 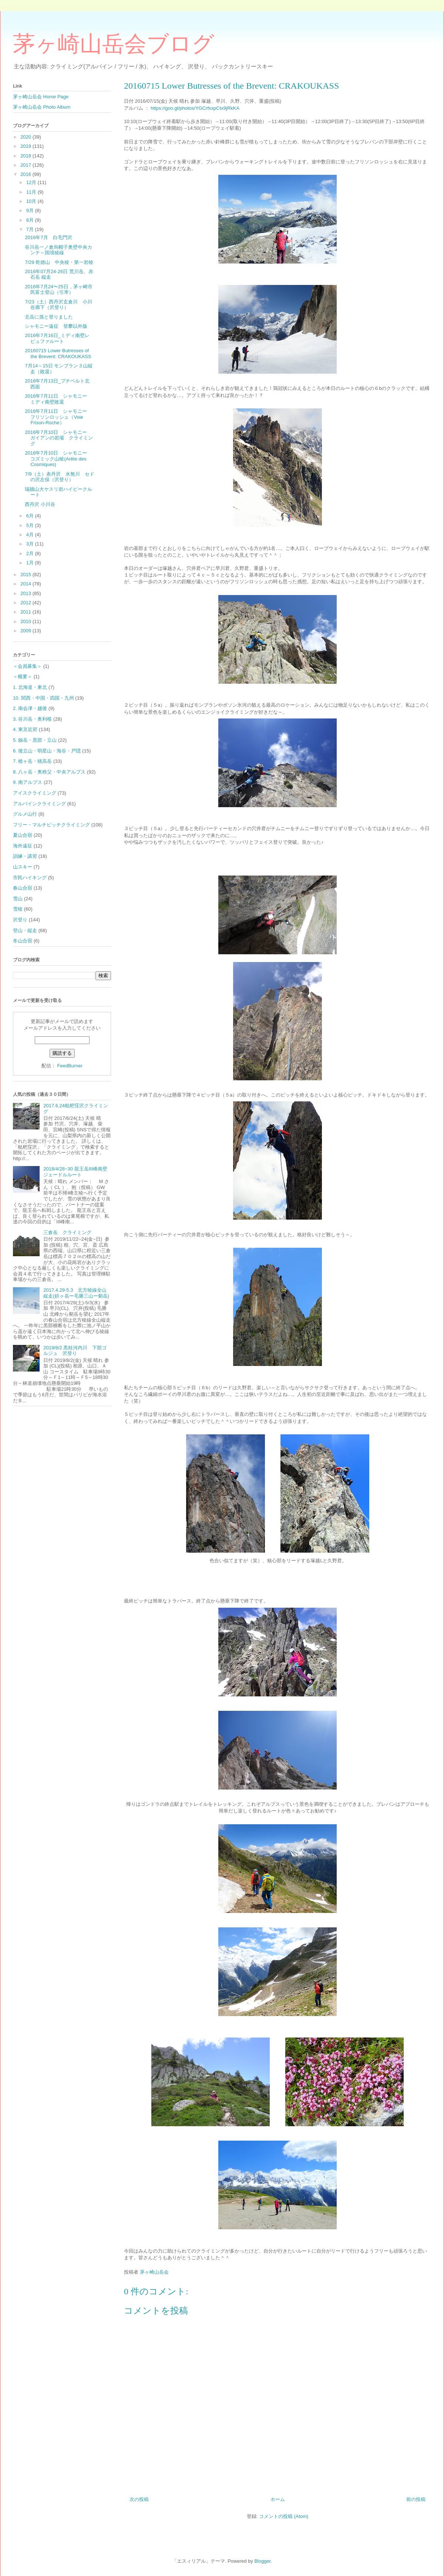 What do you see at coordinates (113, 44) in the screenshot?
I see `茅ヶ崎山岳会ブログ` at bounding box center [113, 44].